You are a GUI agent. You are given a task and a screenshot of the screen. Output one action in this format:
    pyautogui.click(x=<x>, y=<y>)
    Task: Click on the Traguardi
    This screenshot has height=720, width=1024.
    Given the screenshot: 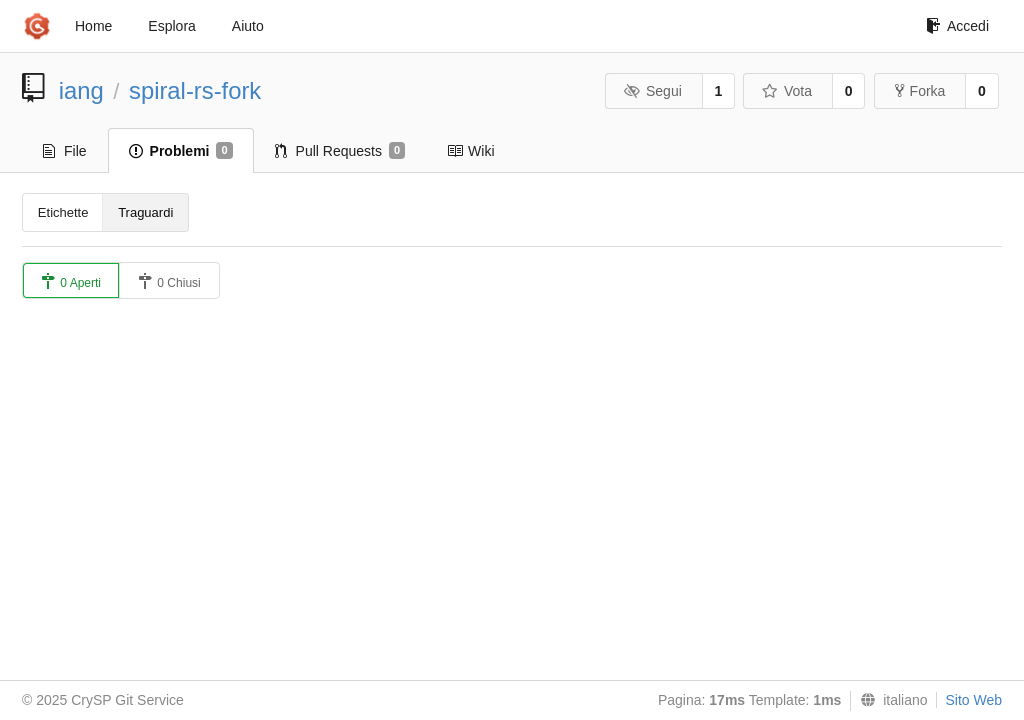 What is the action you would take?
    pyautogui.click(x=145, y=212)
    